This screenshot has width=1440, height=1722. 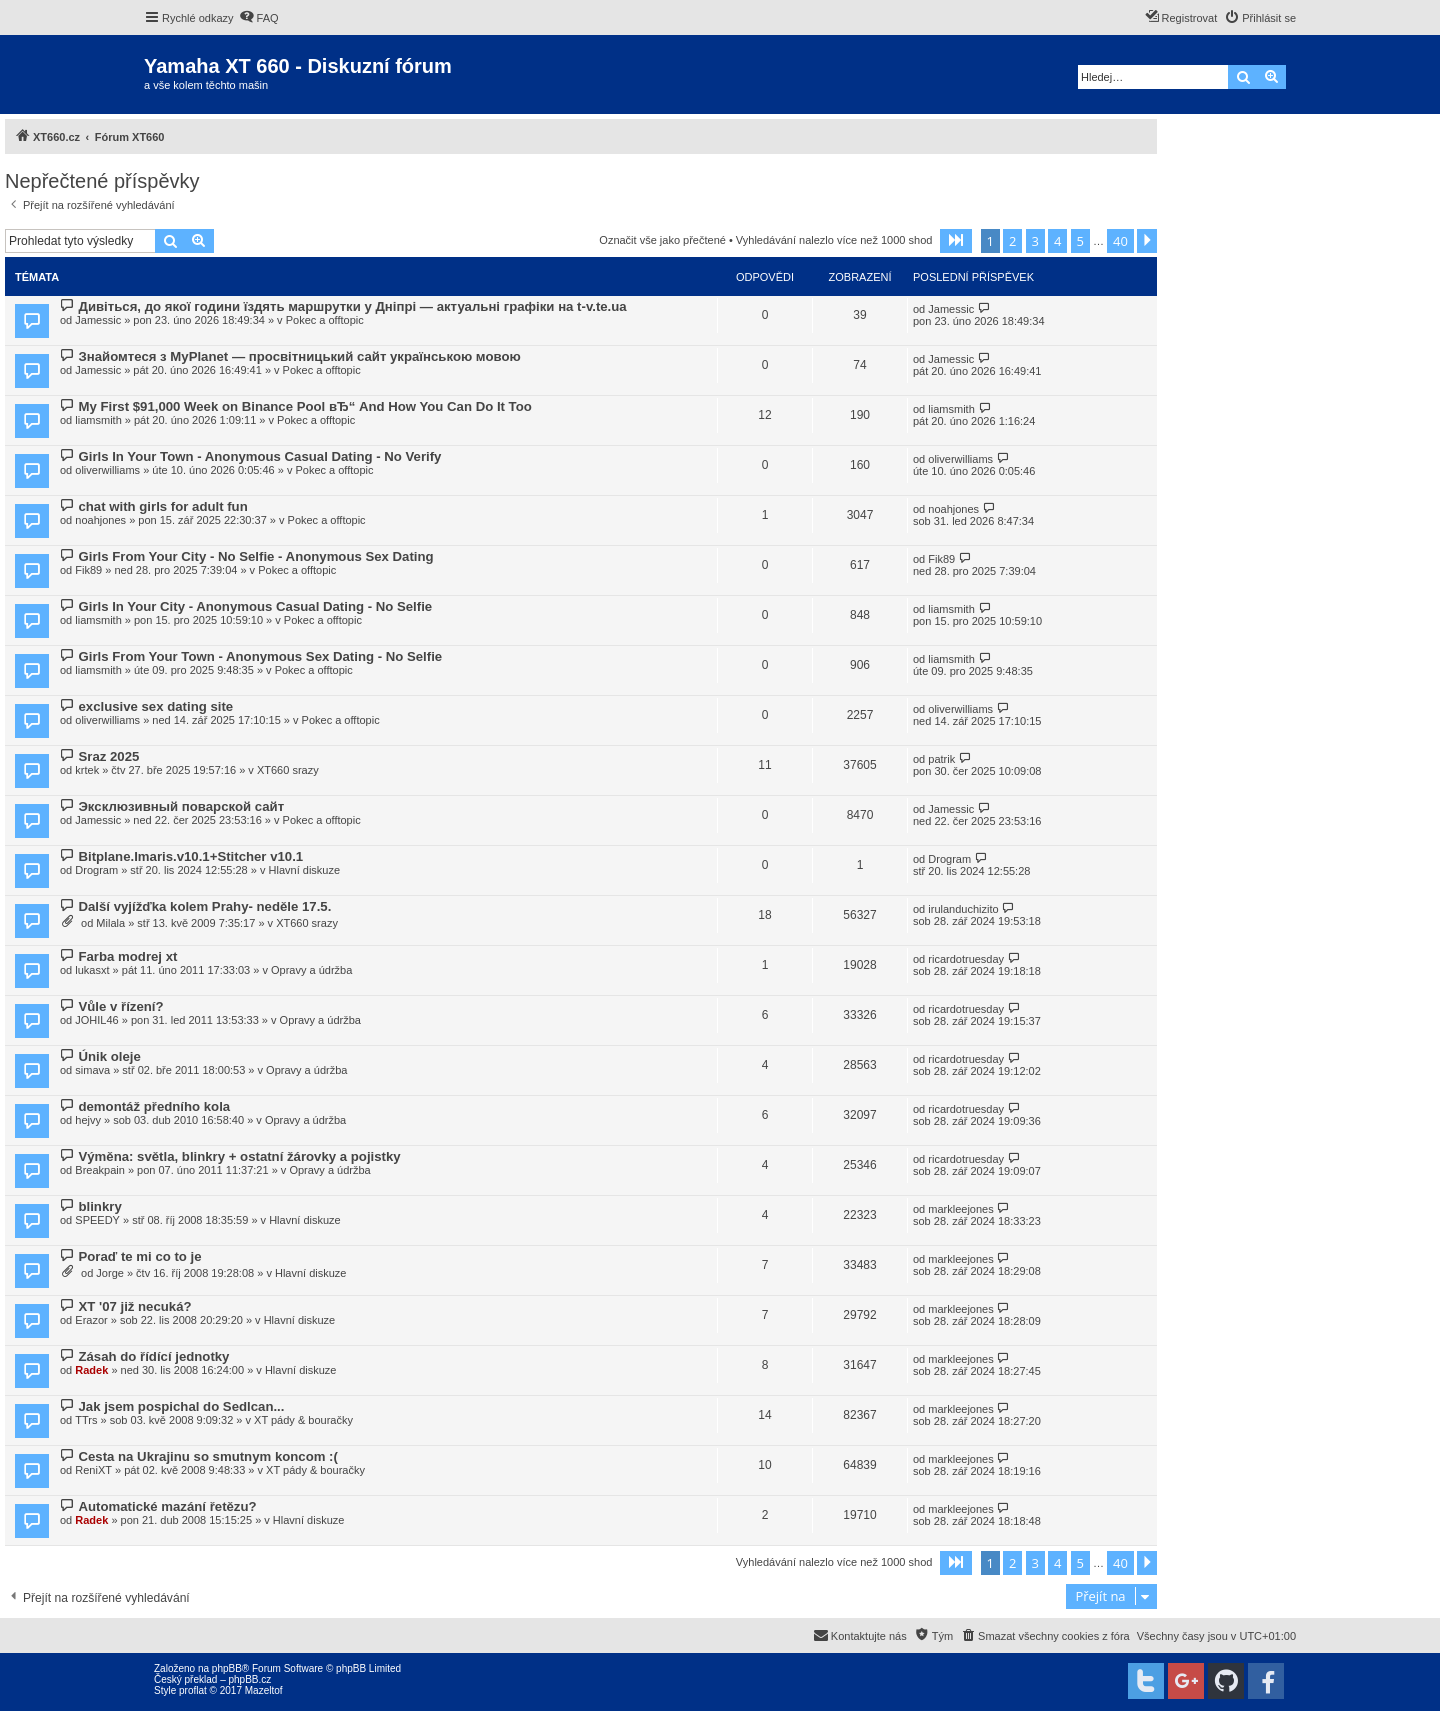 I want to click on Знайомтеся з MyPlanet — просвітницький сайт українською мовою, so click(x=299, y=356).